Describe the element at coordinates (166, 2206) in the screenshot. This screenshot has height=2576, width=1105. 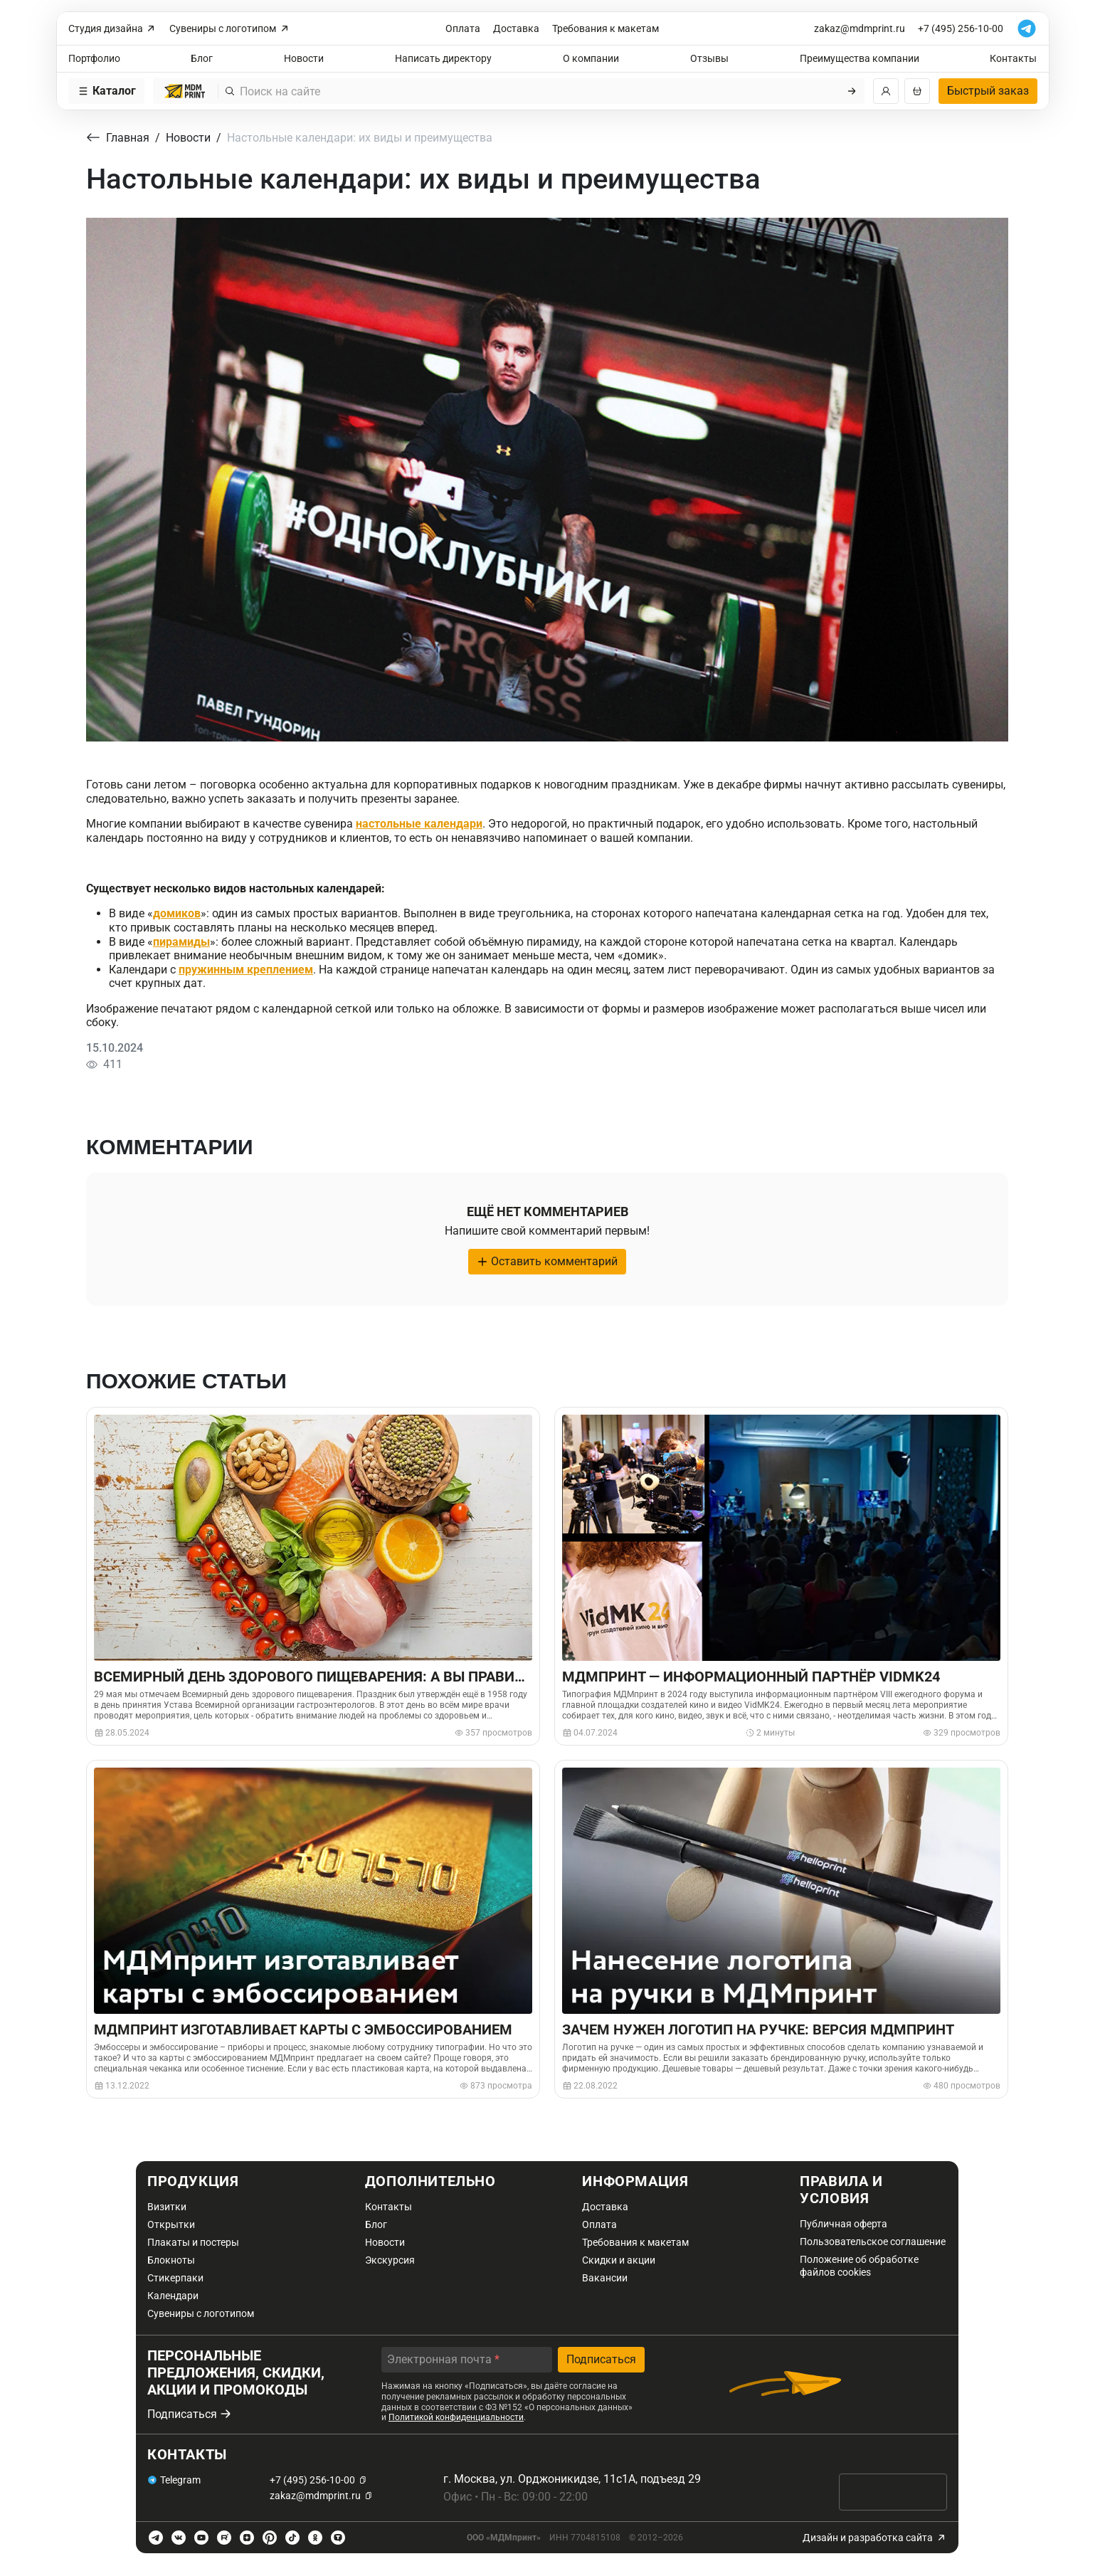
I see `Визитки` at that location.